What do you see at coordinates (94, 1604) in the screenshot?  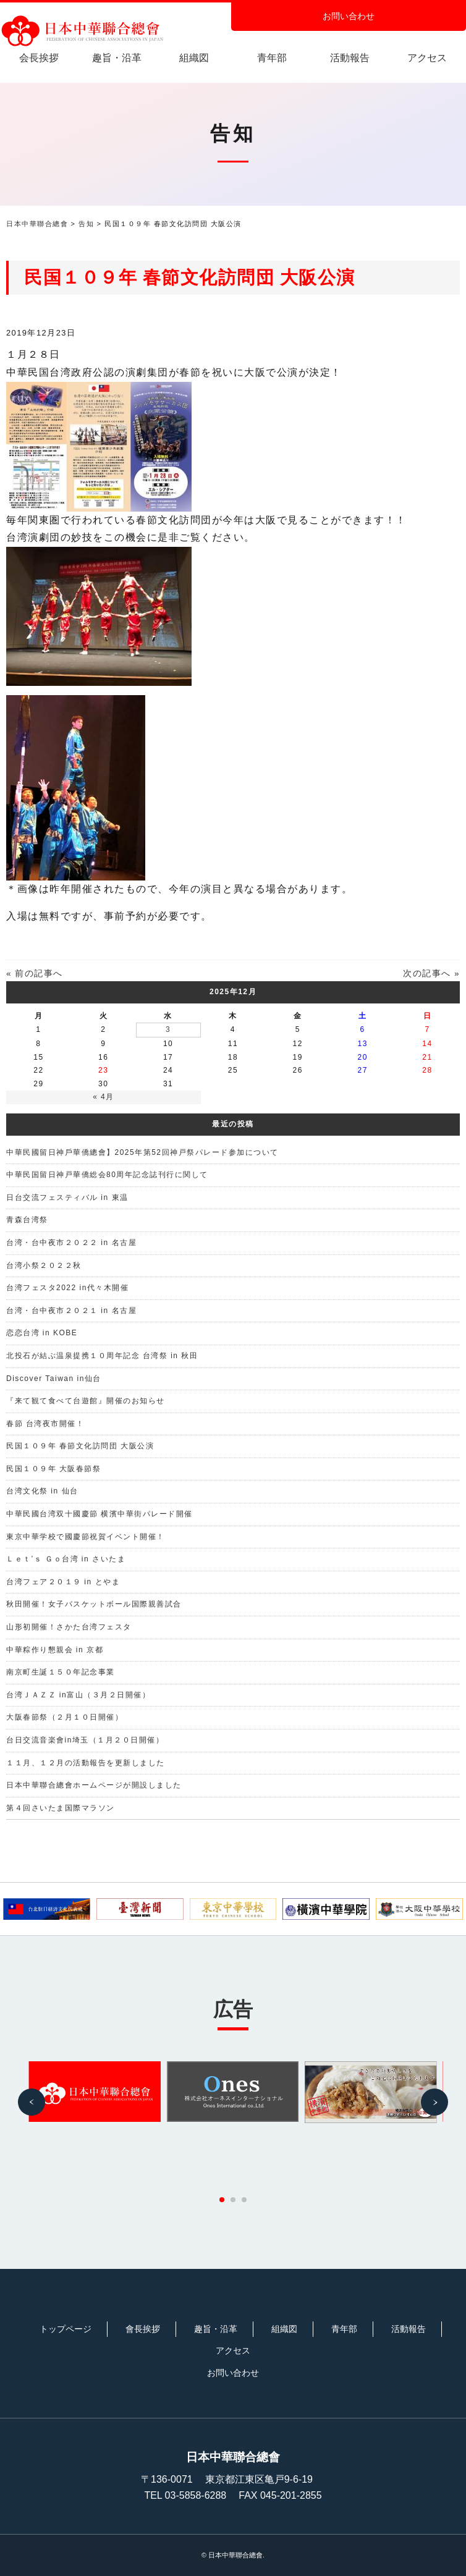 I see `秋田開催！女子バスケットボール国際親善試合` at bounding box center [94, 1604].